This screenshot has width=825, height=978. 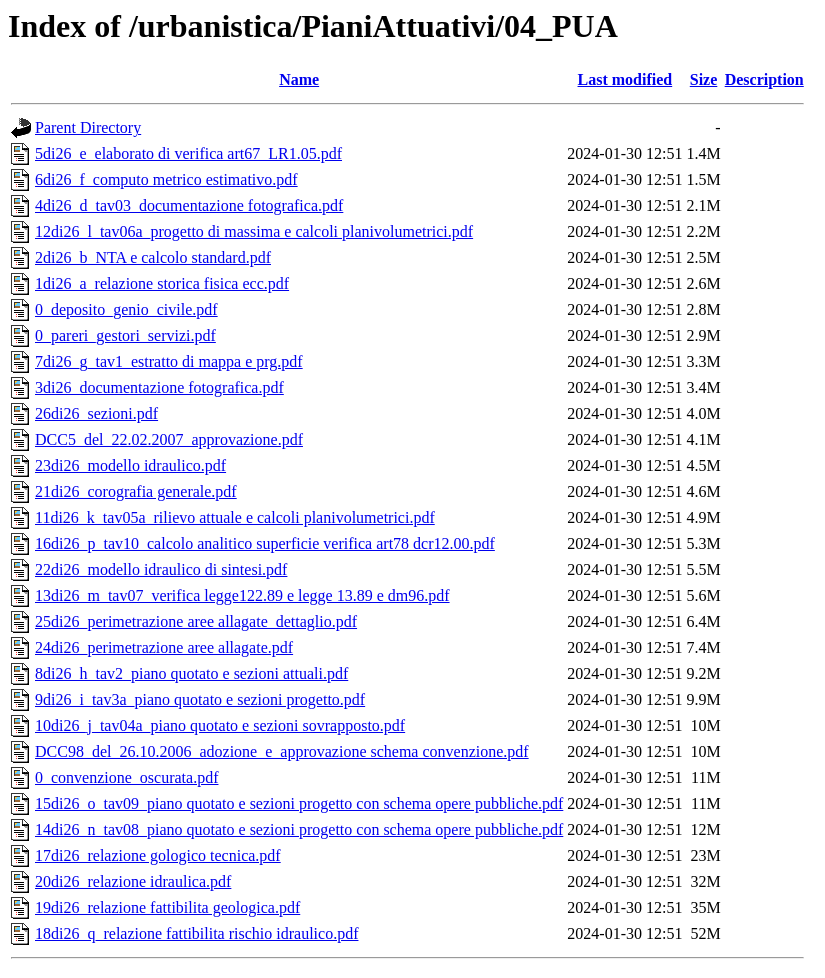 What do you see at coordinates (220, 725) in the screenshot?
I see `10di26_j_tav04a_piano quotato e sezioni sovrapposto.pdf` at bounding box center [220, 725].